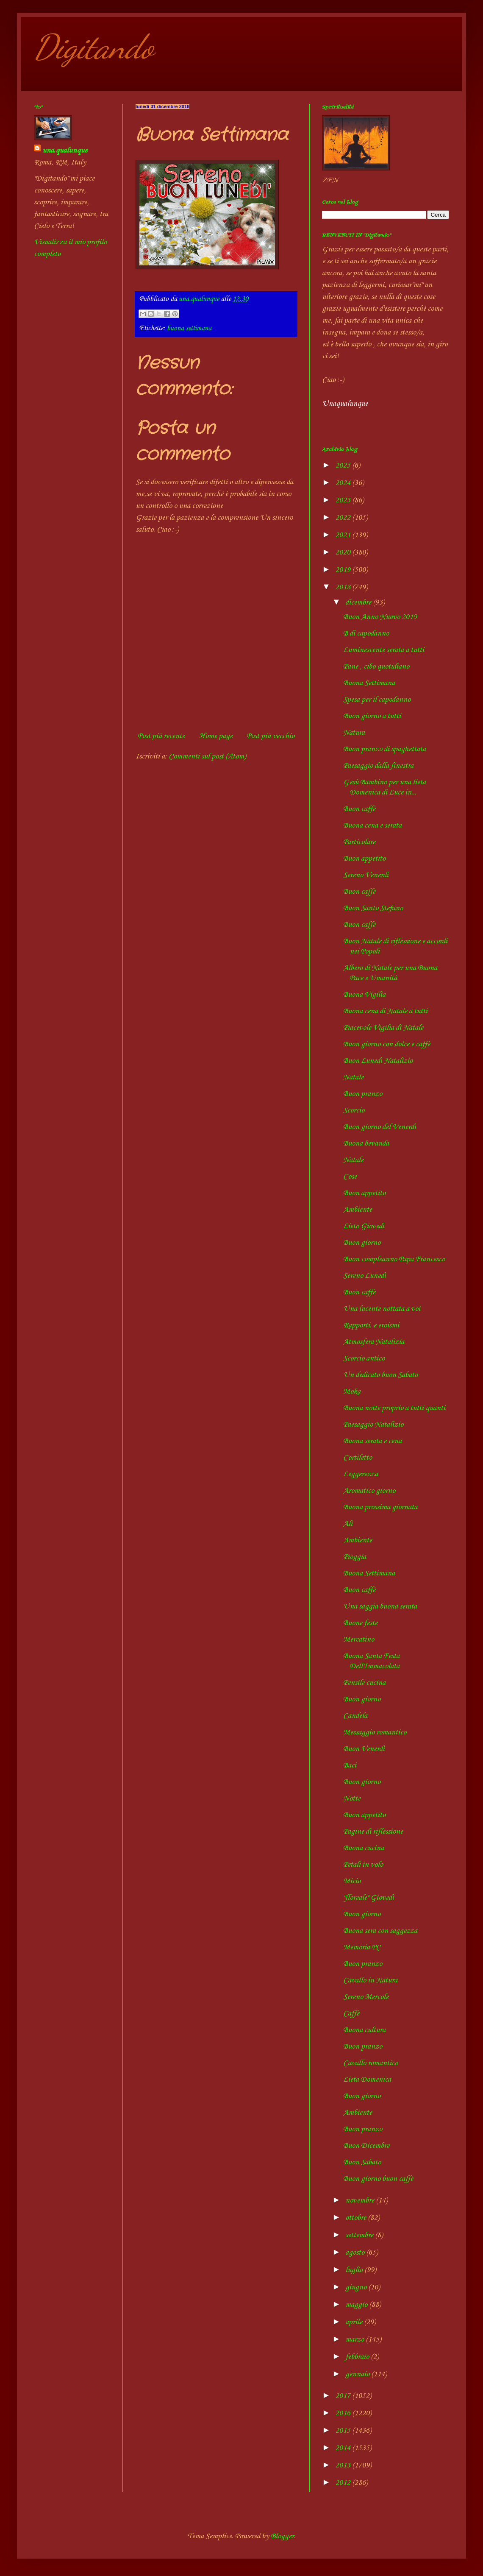  I want to click on Buon caffè, so click(359, 809).